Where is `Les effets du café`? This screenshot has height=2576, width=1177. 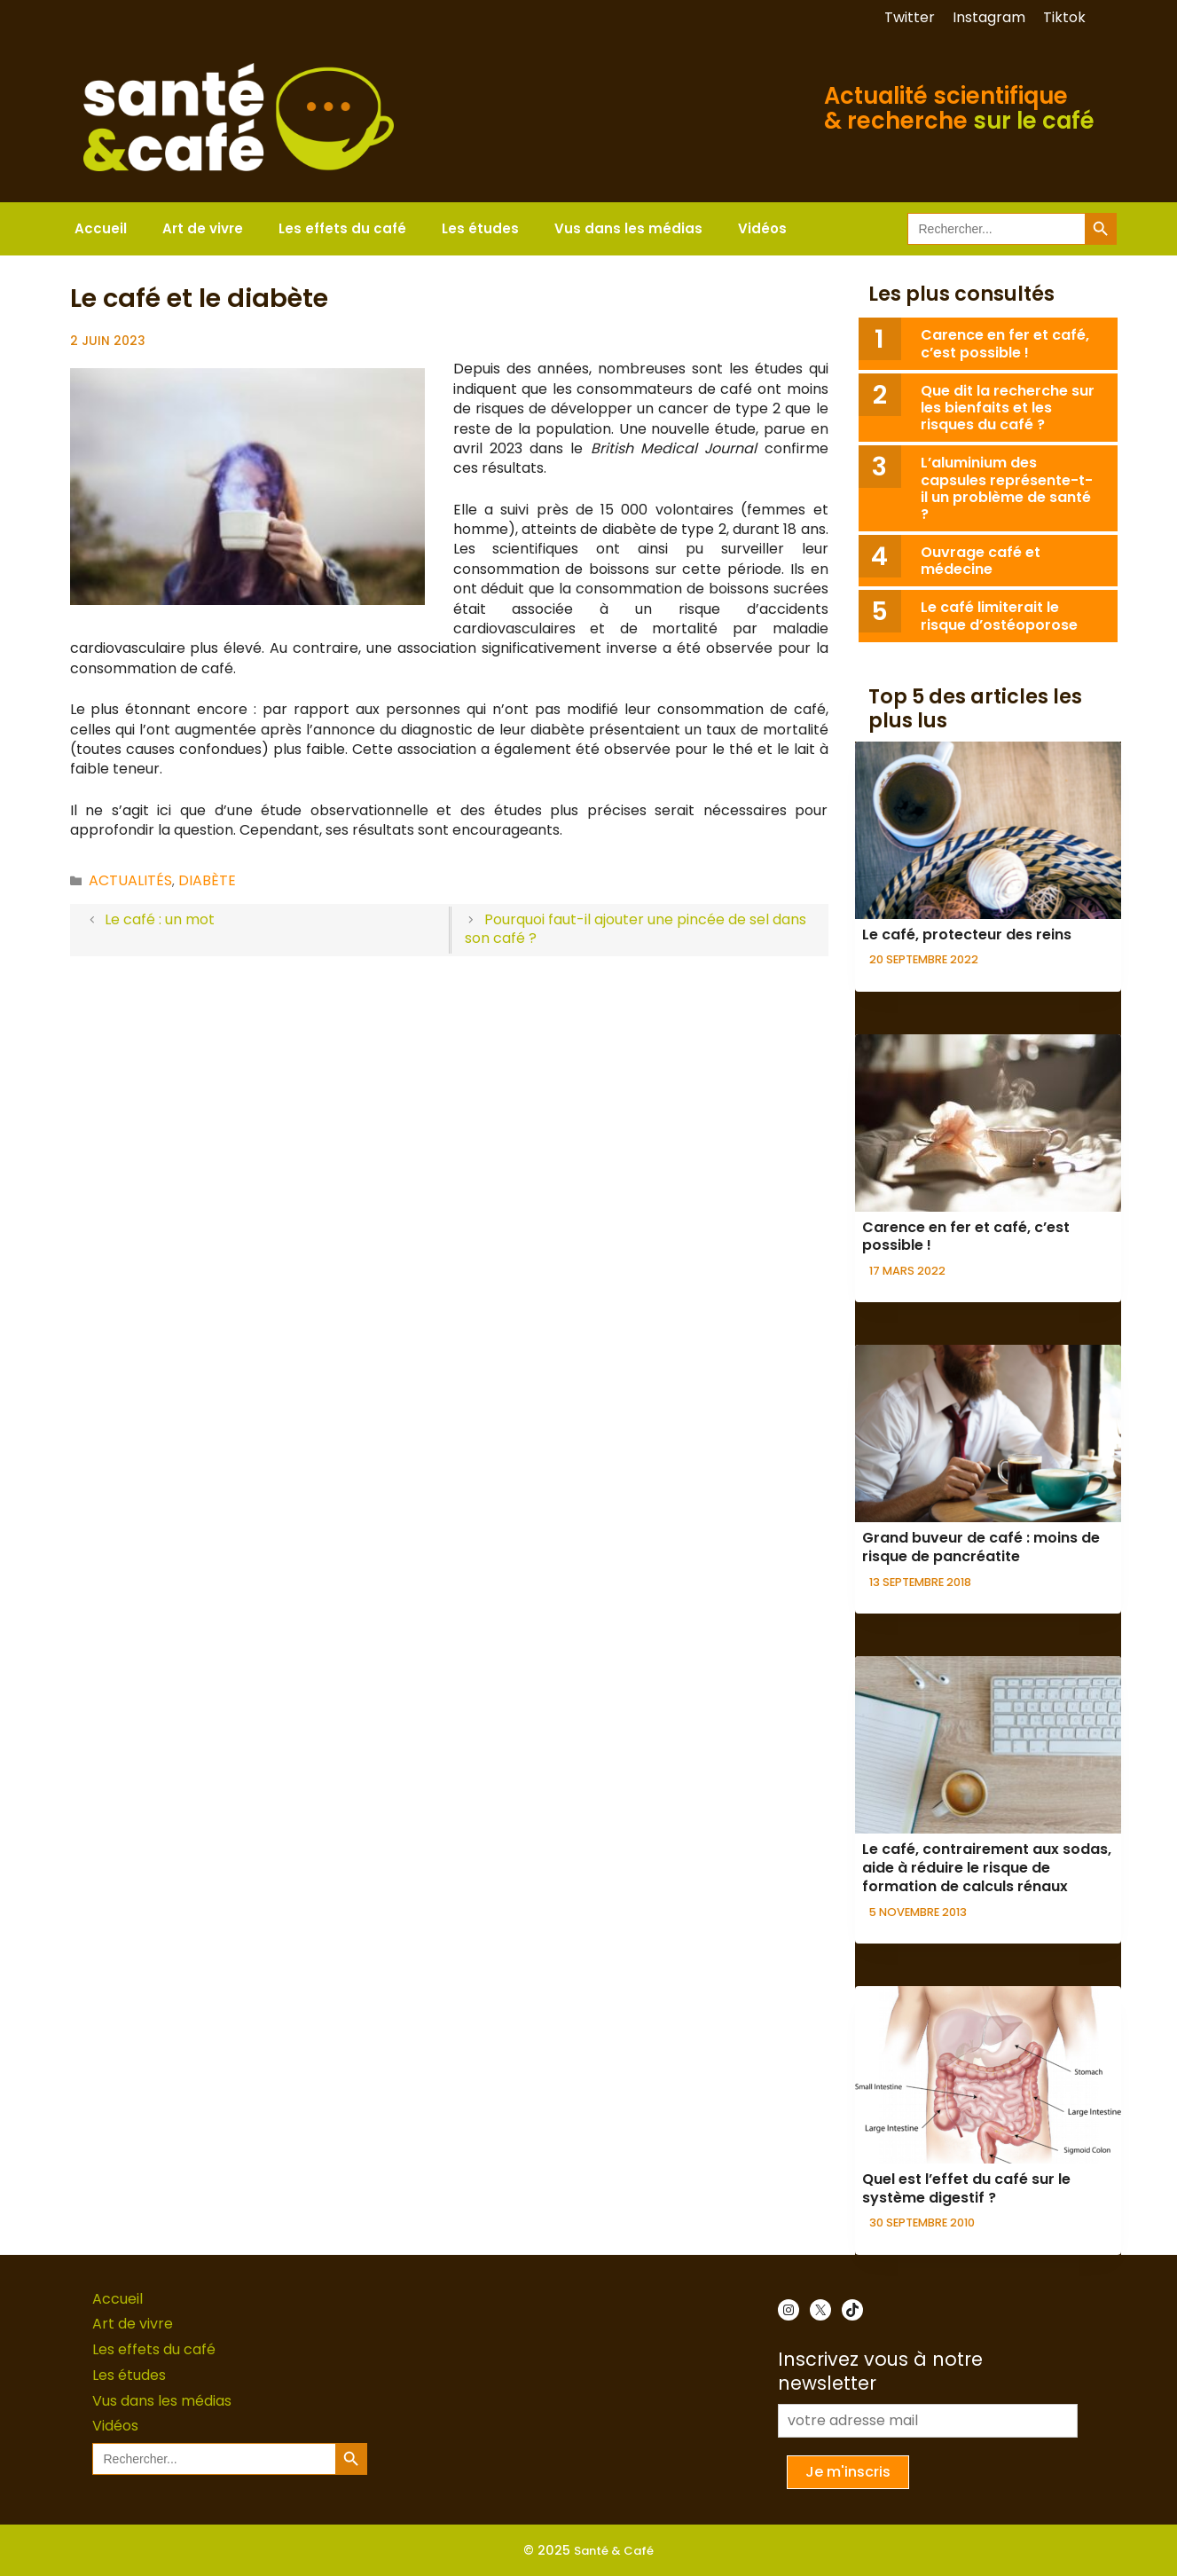 Les effets du café is located at coordinates (342, 228).